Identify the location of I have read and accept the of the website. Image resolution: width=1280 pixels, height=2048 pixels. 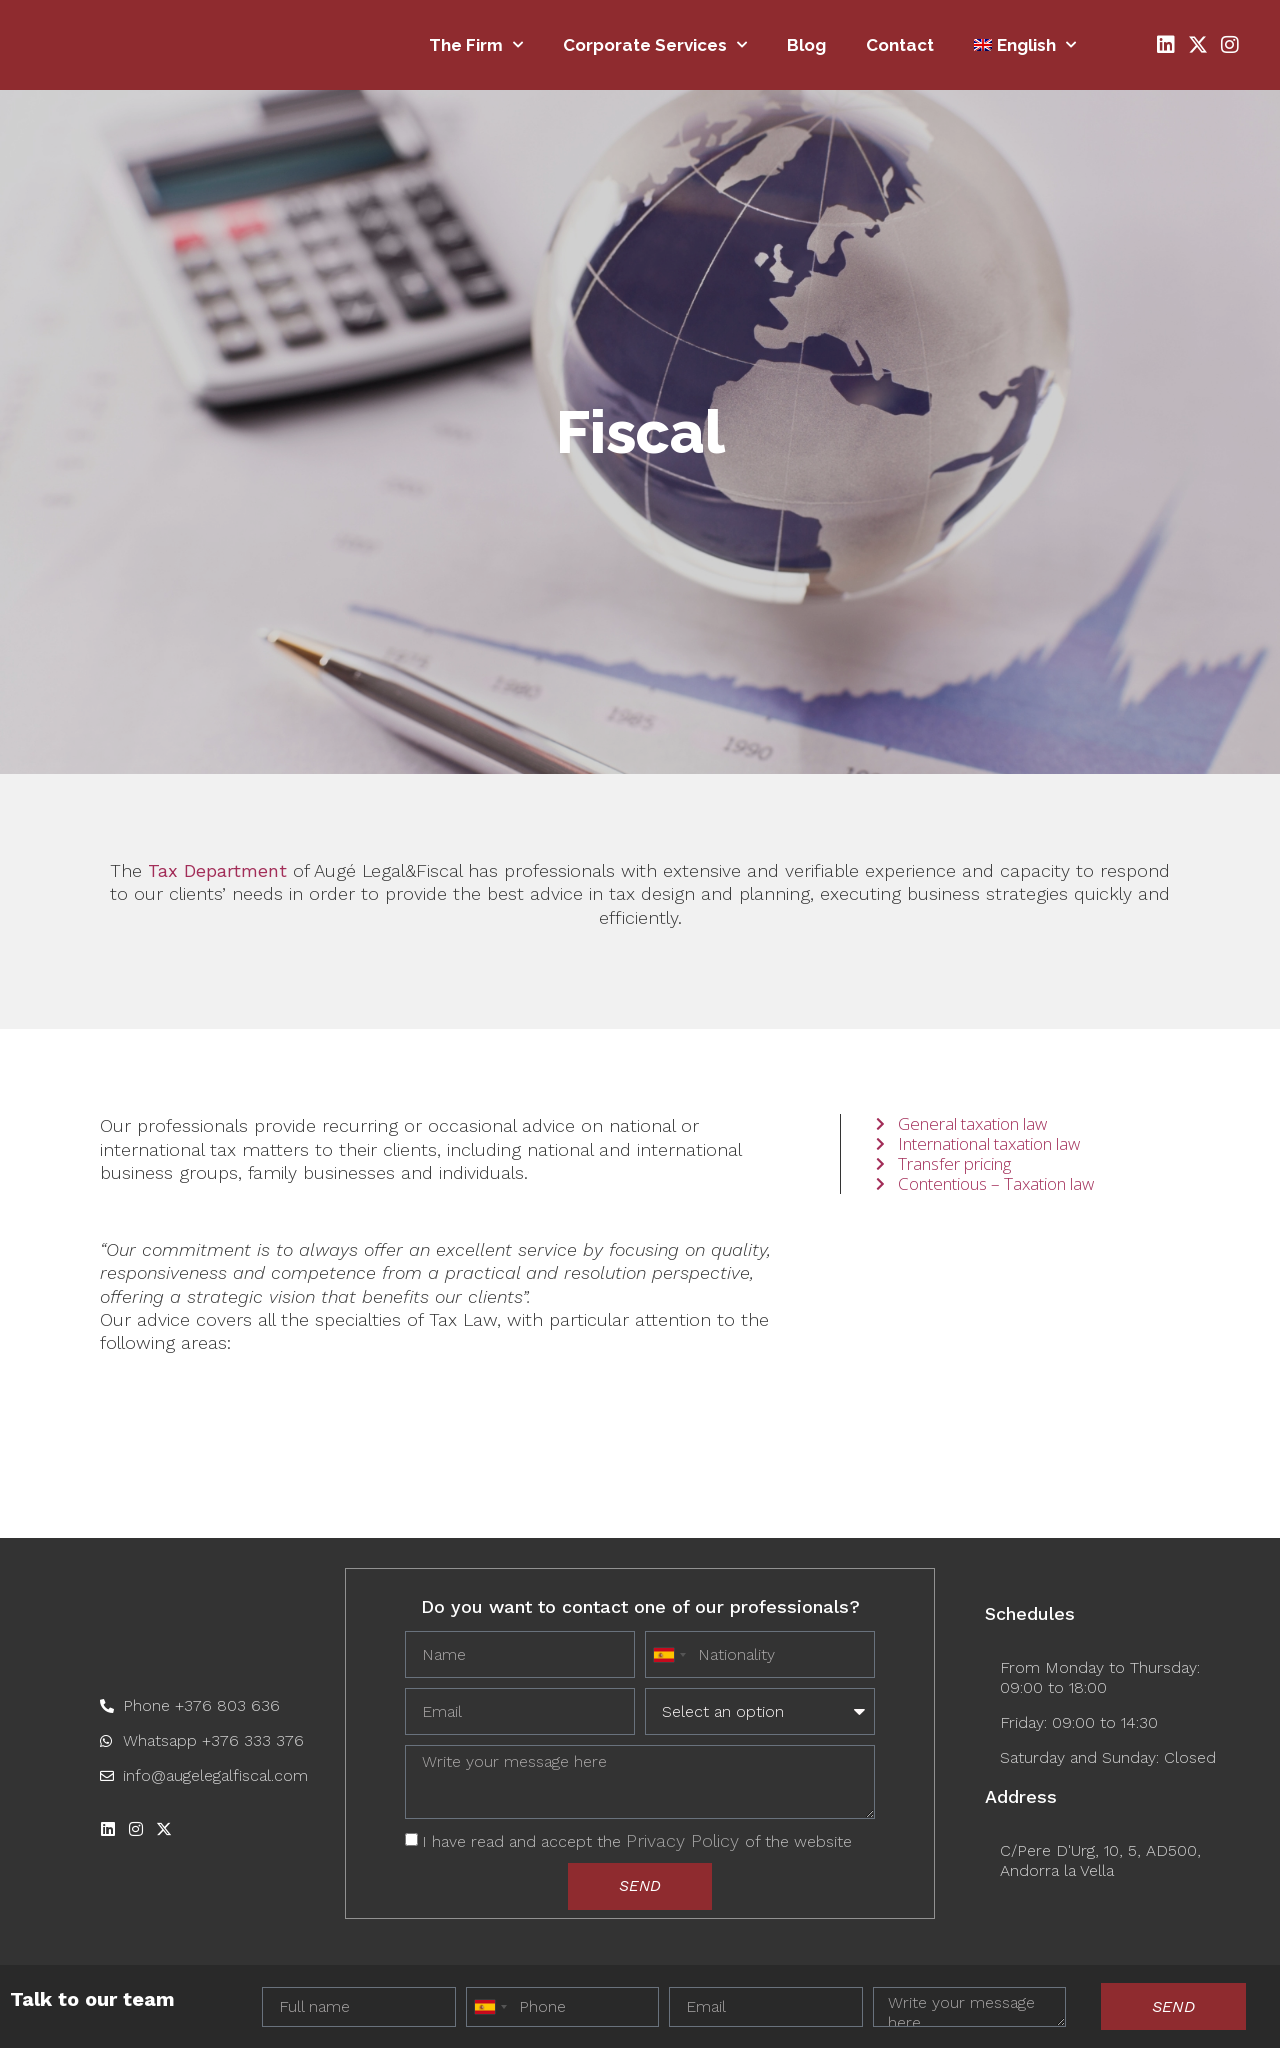
(637, 1840).